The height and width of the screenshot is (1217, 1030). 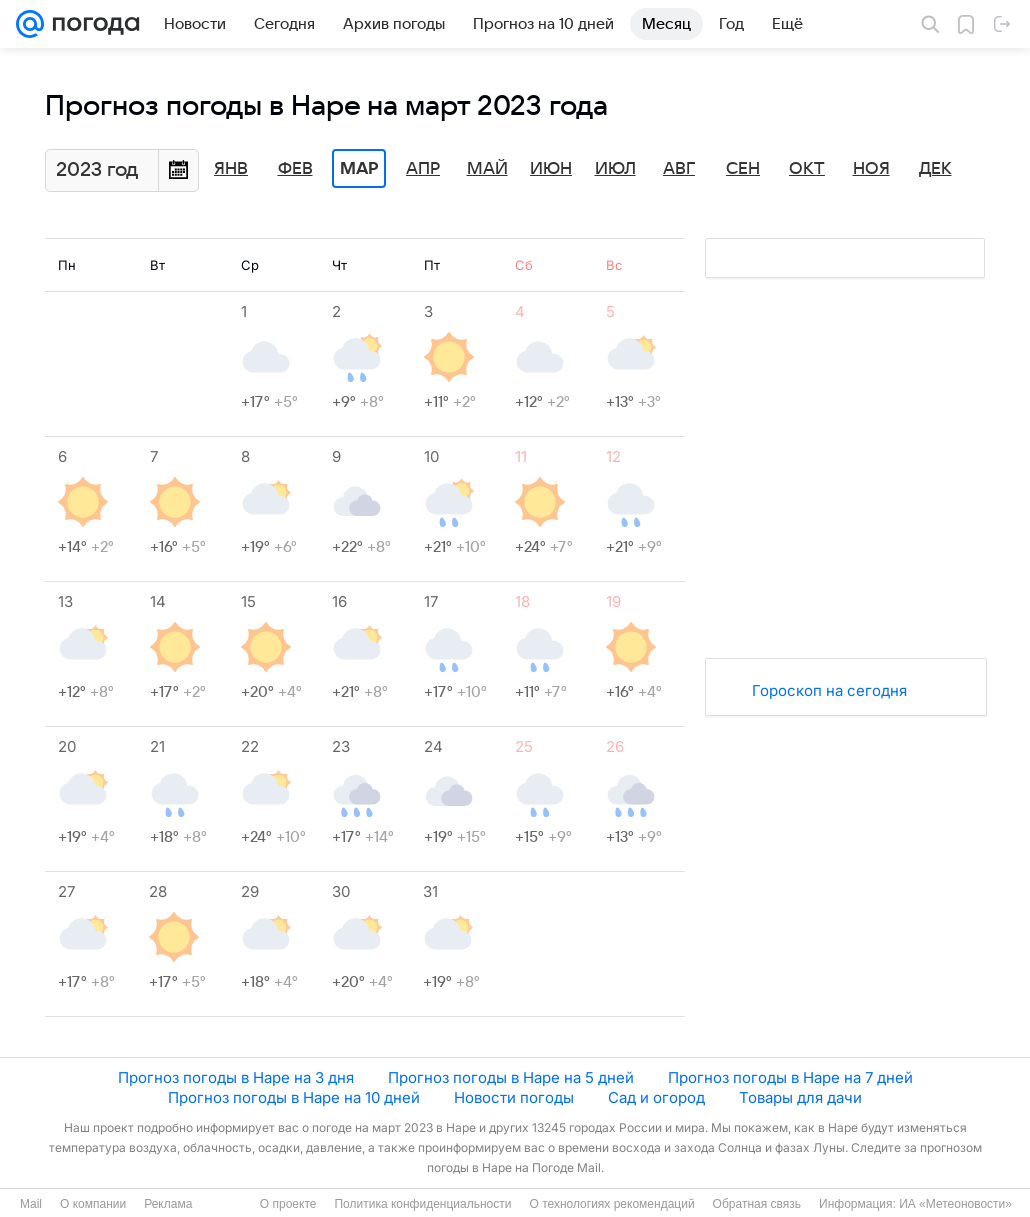 I want to click on Фев, so click(x=295, y=169).